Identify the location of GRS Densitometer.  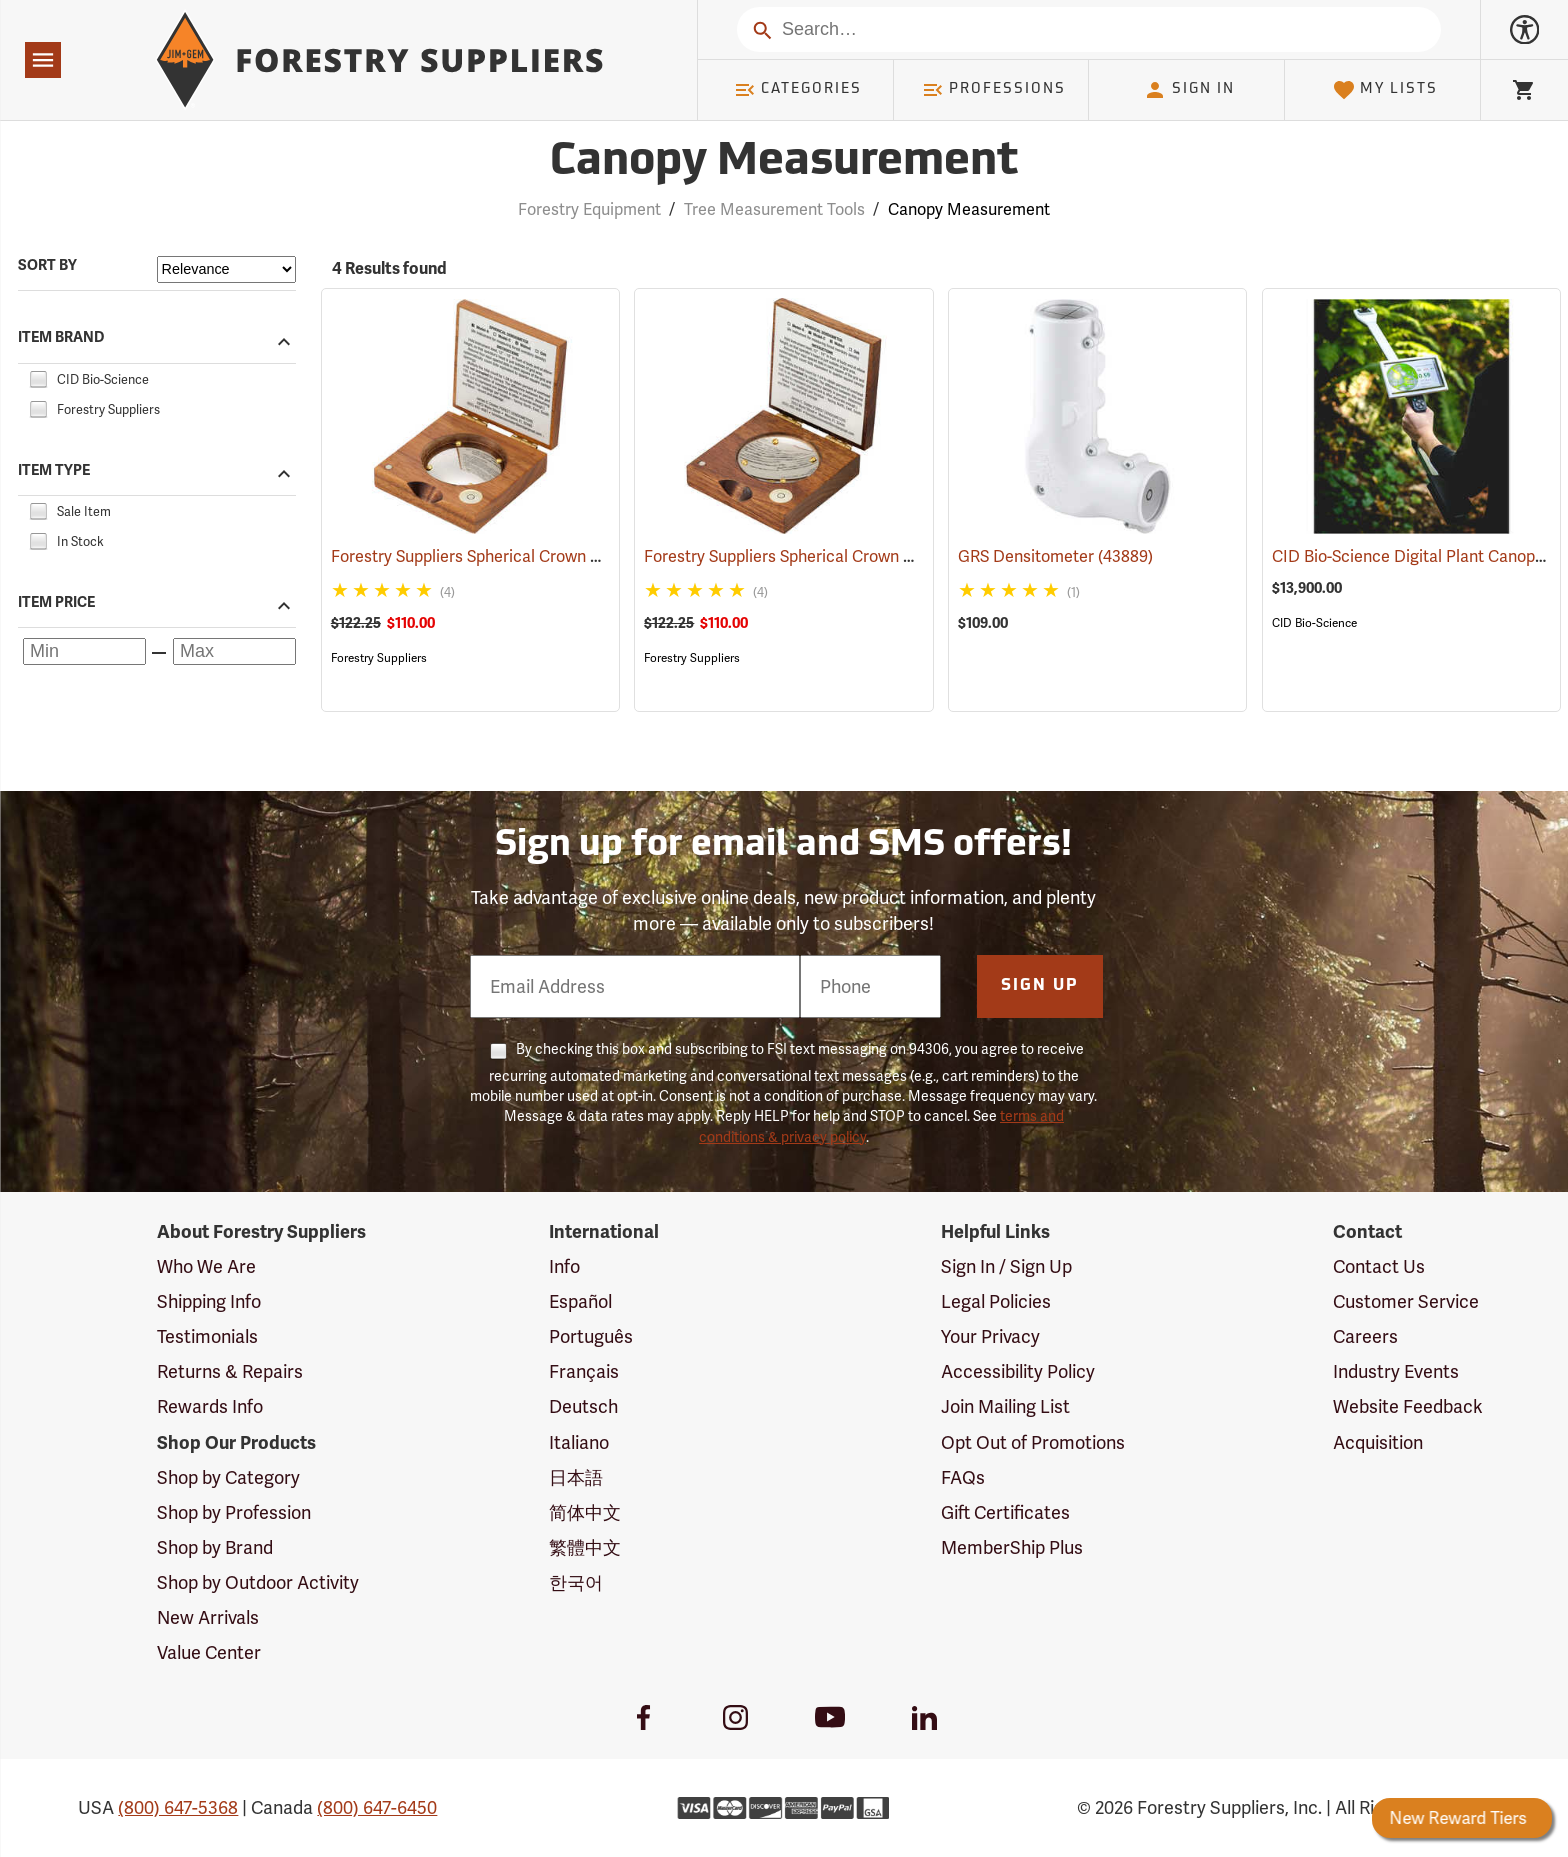
(1055, 556).